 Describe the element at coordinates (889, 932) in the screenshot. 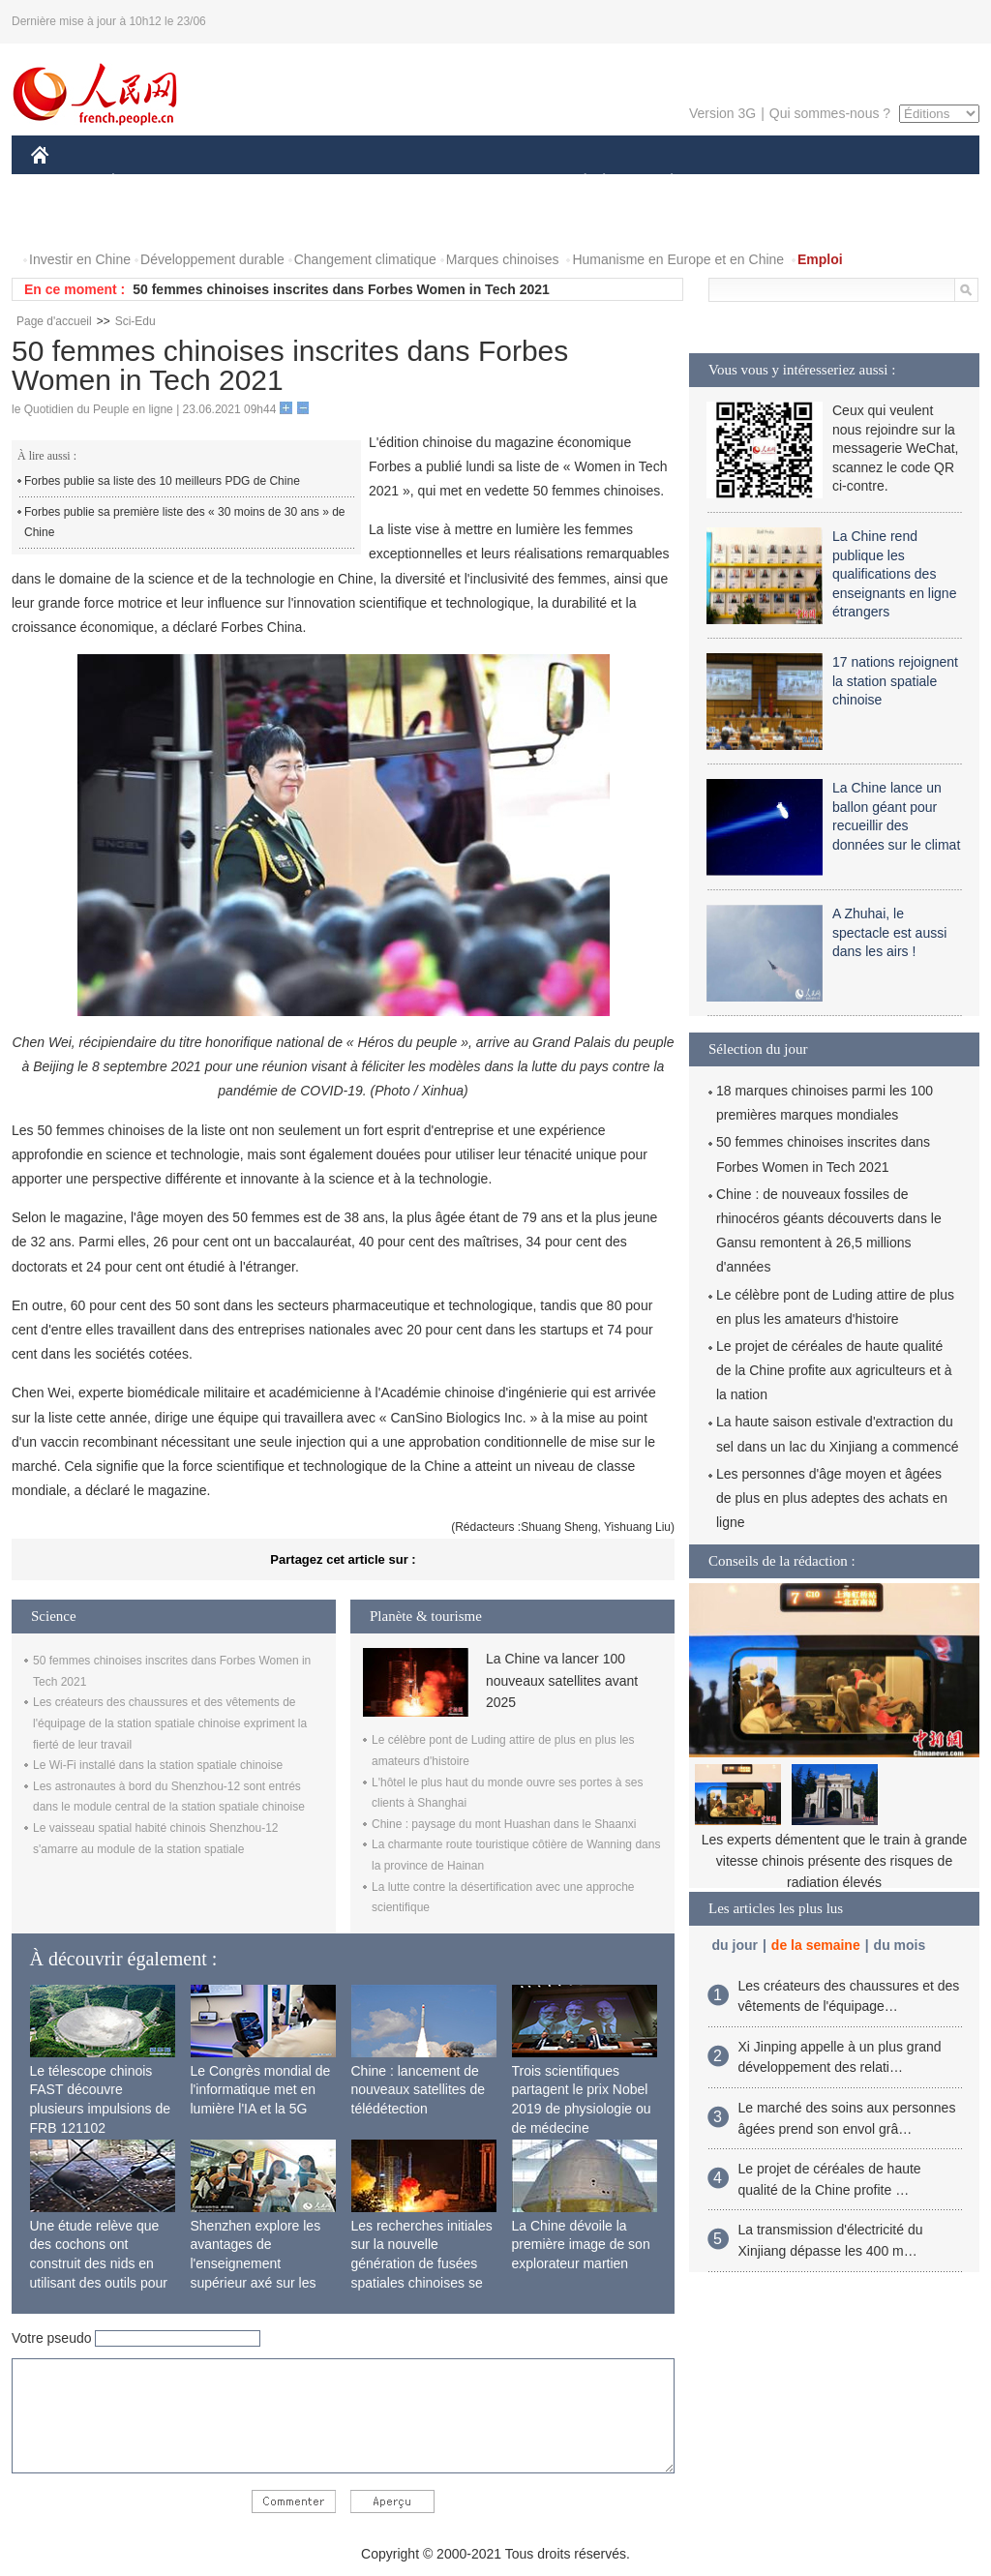

I see `A Zhuhai, le spectacle est aussi dans les airs !` at that location.